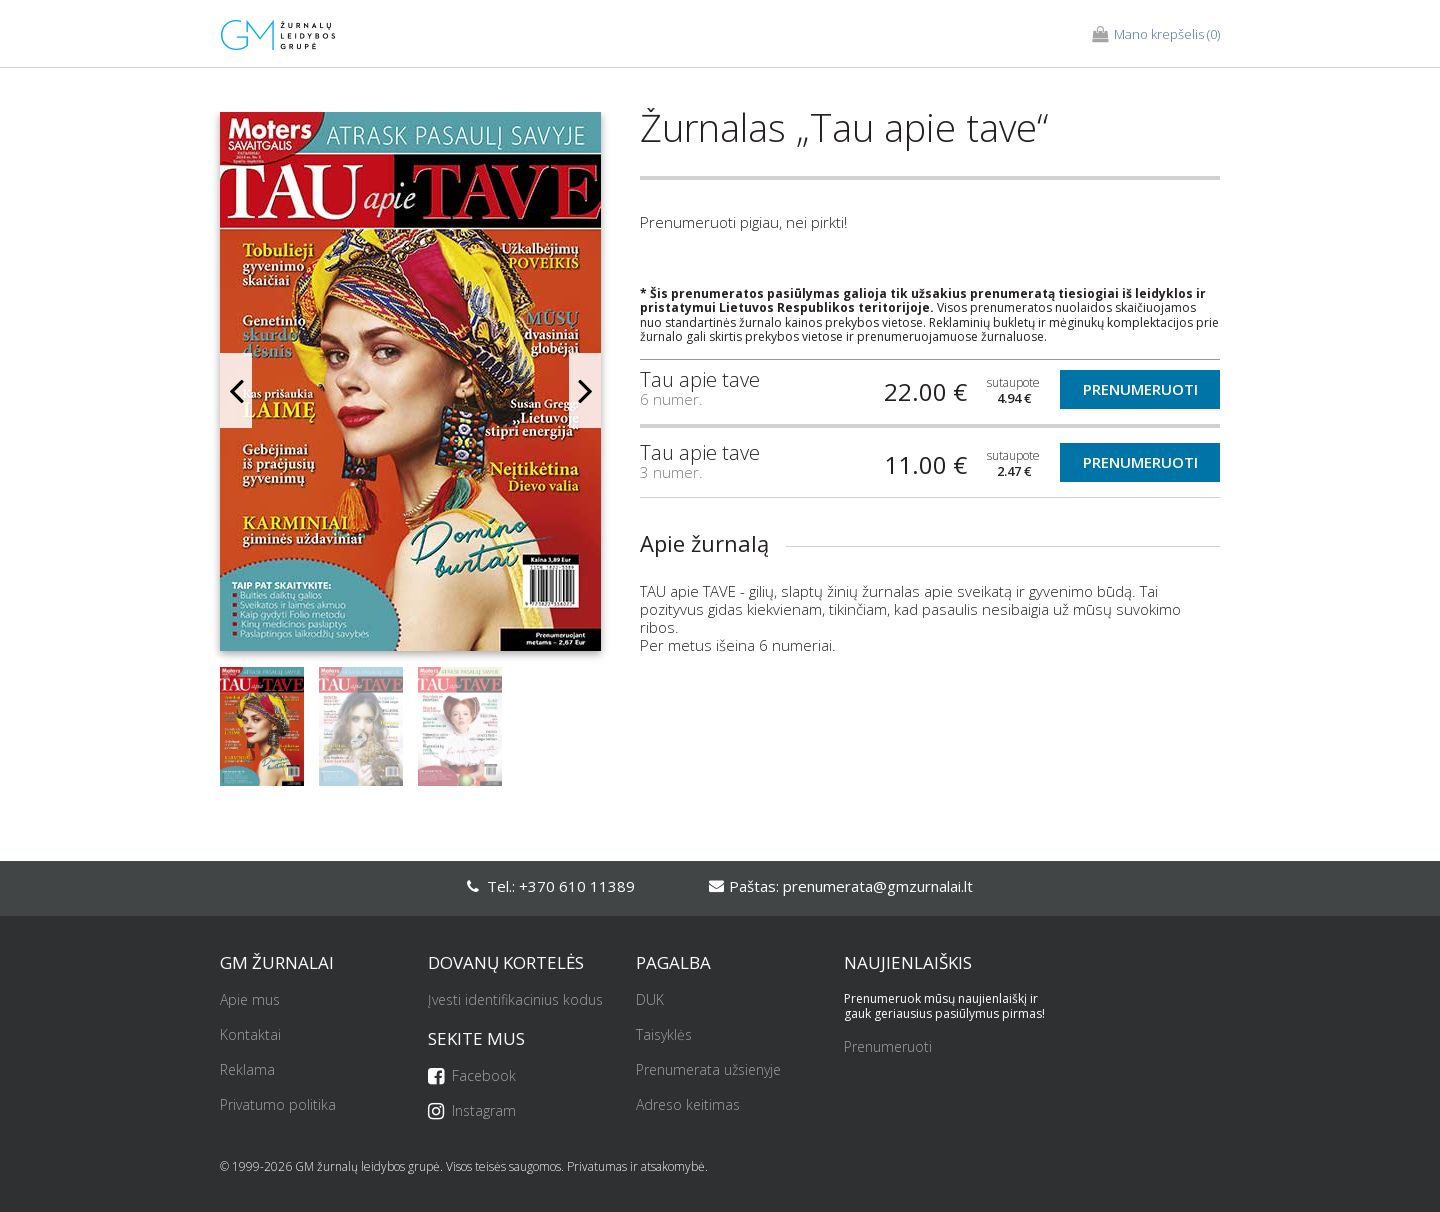 The image size is (1440, 1212). Describe the element at coordinates (708, 1070) in the screenshot. I see `Prenumerata užsienyje` at that location.